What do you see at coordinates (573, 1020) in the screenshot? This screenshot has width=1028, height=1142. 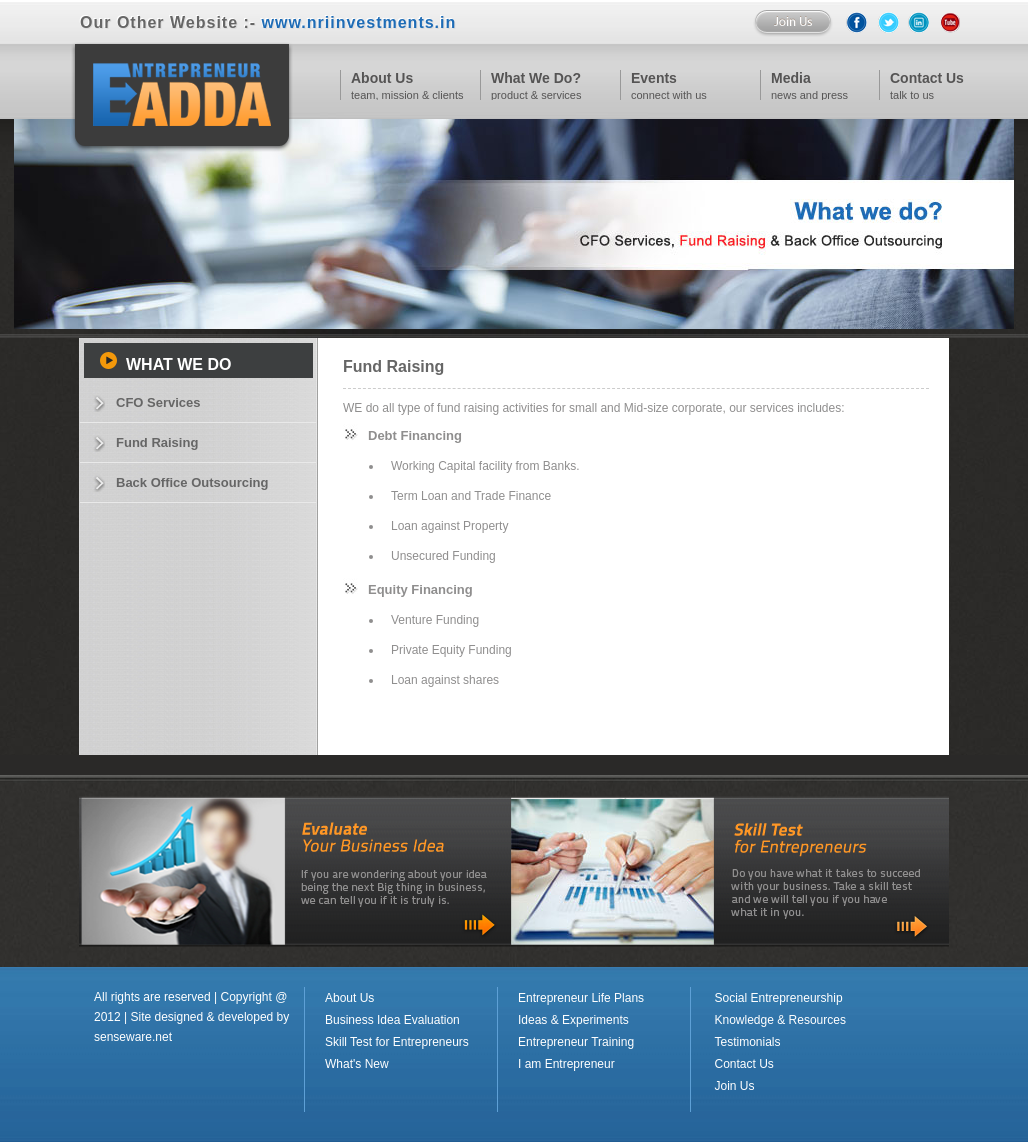 I see `Ideas & Experiments` at bounding box center [573, 1020].